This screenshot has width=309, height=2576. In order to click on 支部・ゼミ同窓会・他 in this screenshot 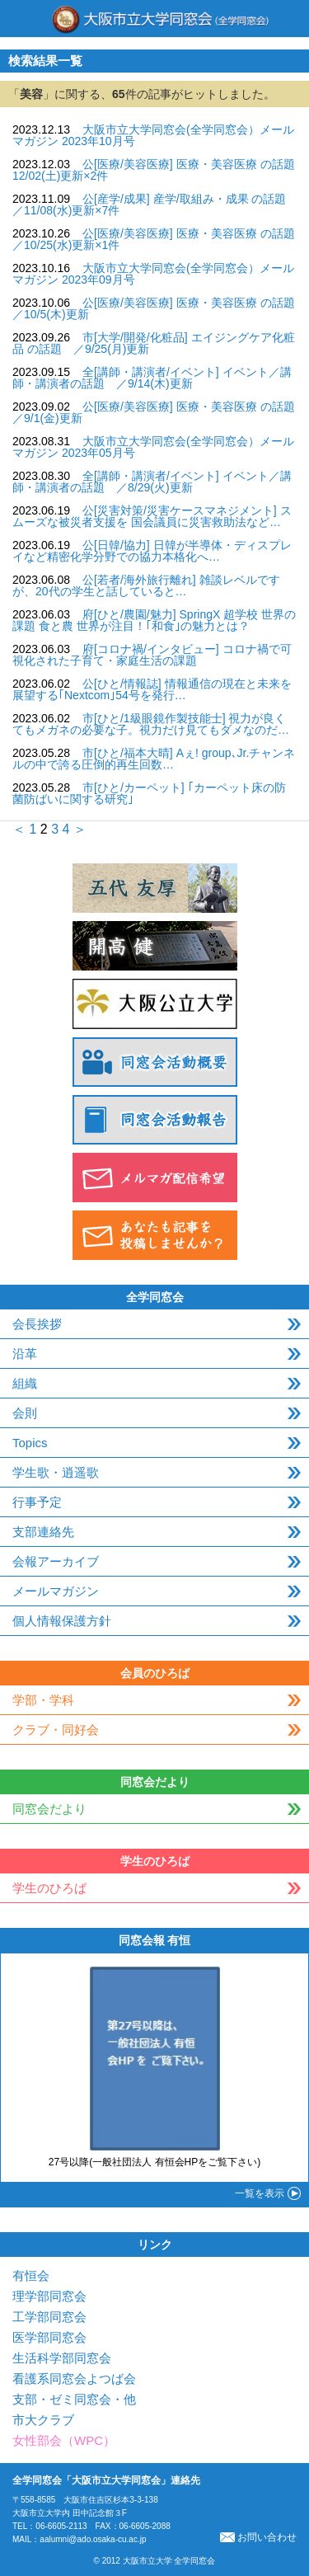, I will do `click(74, 2399)`.